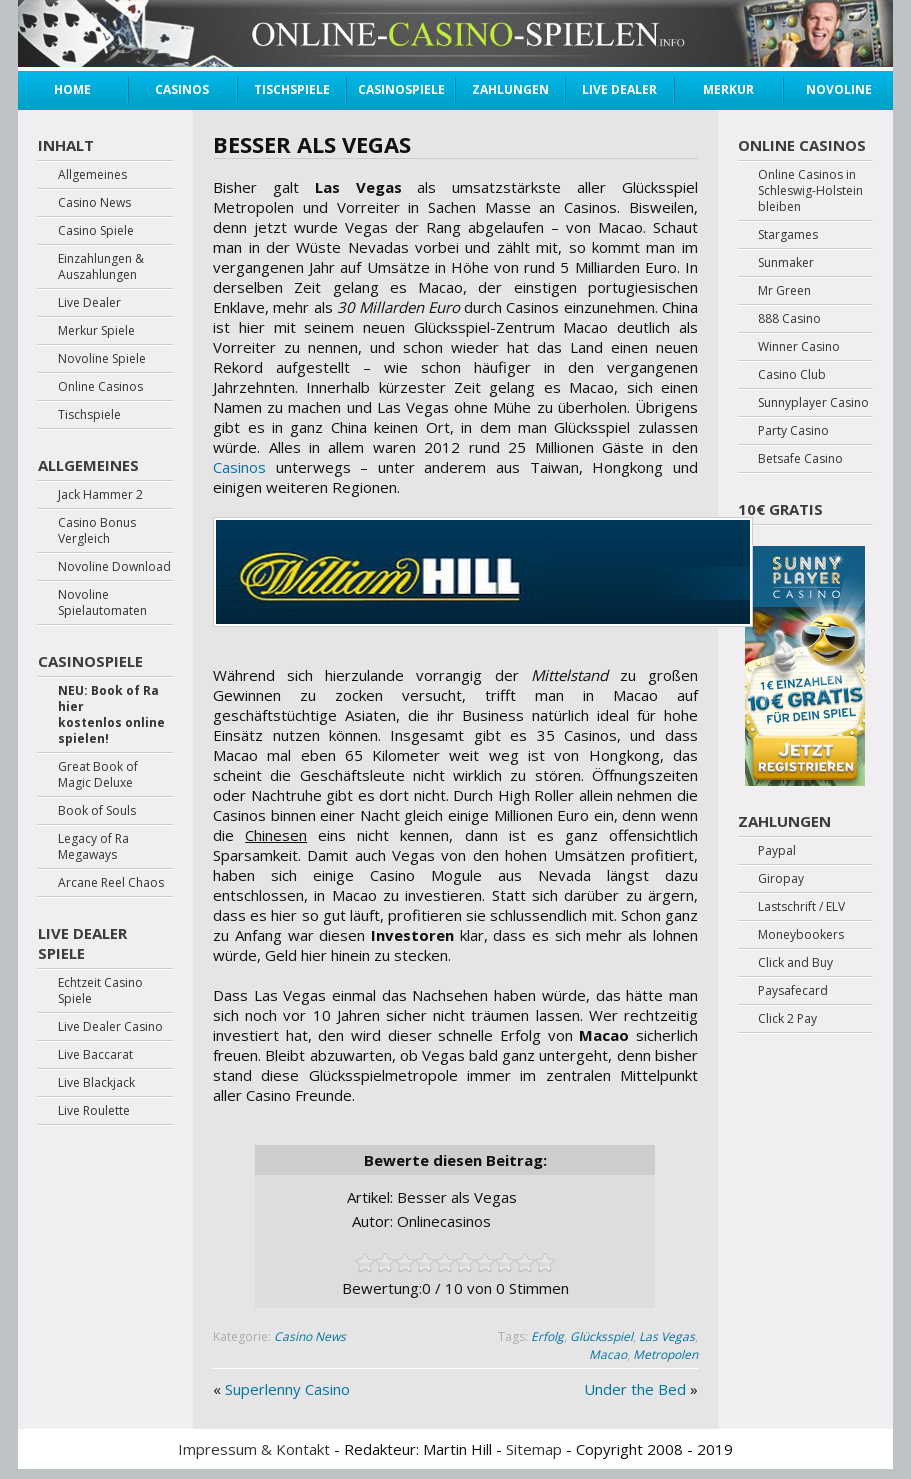 The height and width of the screenshot is (1479, 911). I want to click on Live Roulette, so click(94, 1111).